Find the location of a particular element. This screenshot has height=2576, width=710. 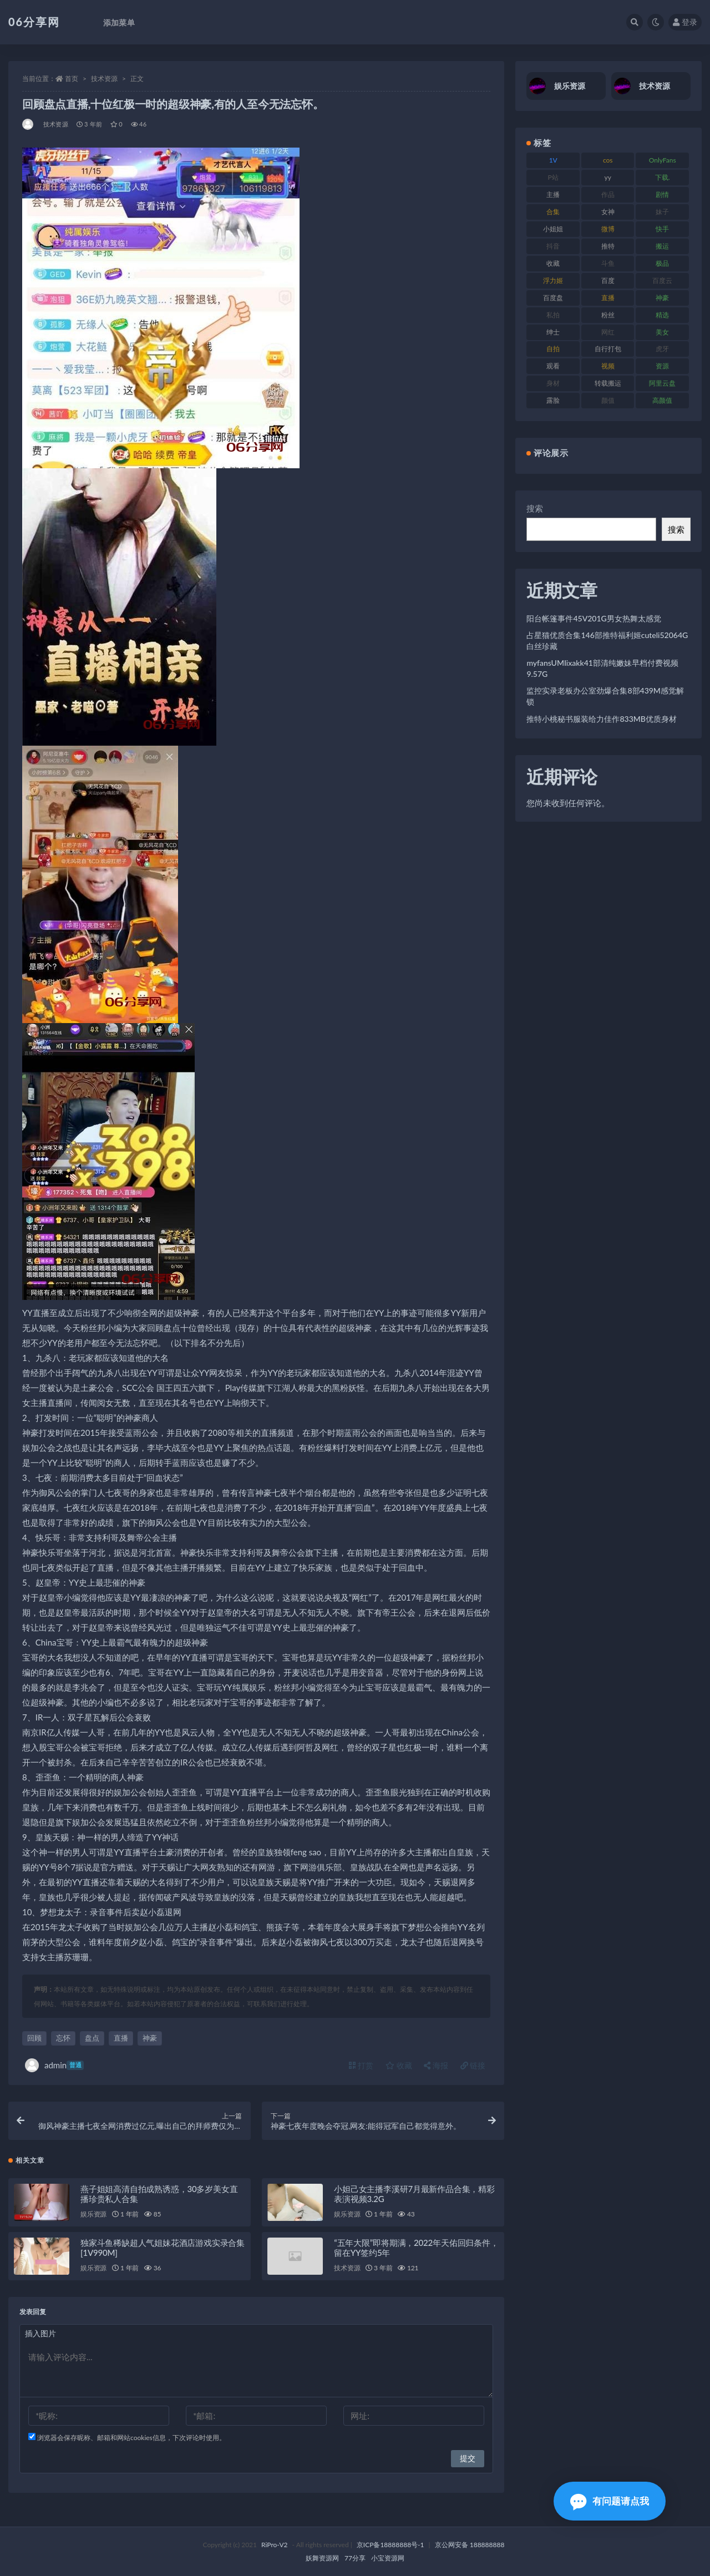

yy [yy (83 项)] is located at coordinates (608, 177).